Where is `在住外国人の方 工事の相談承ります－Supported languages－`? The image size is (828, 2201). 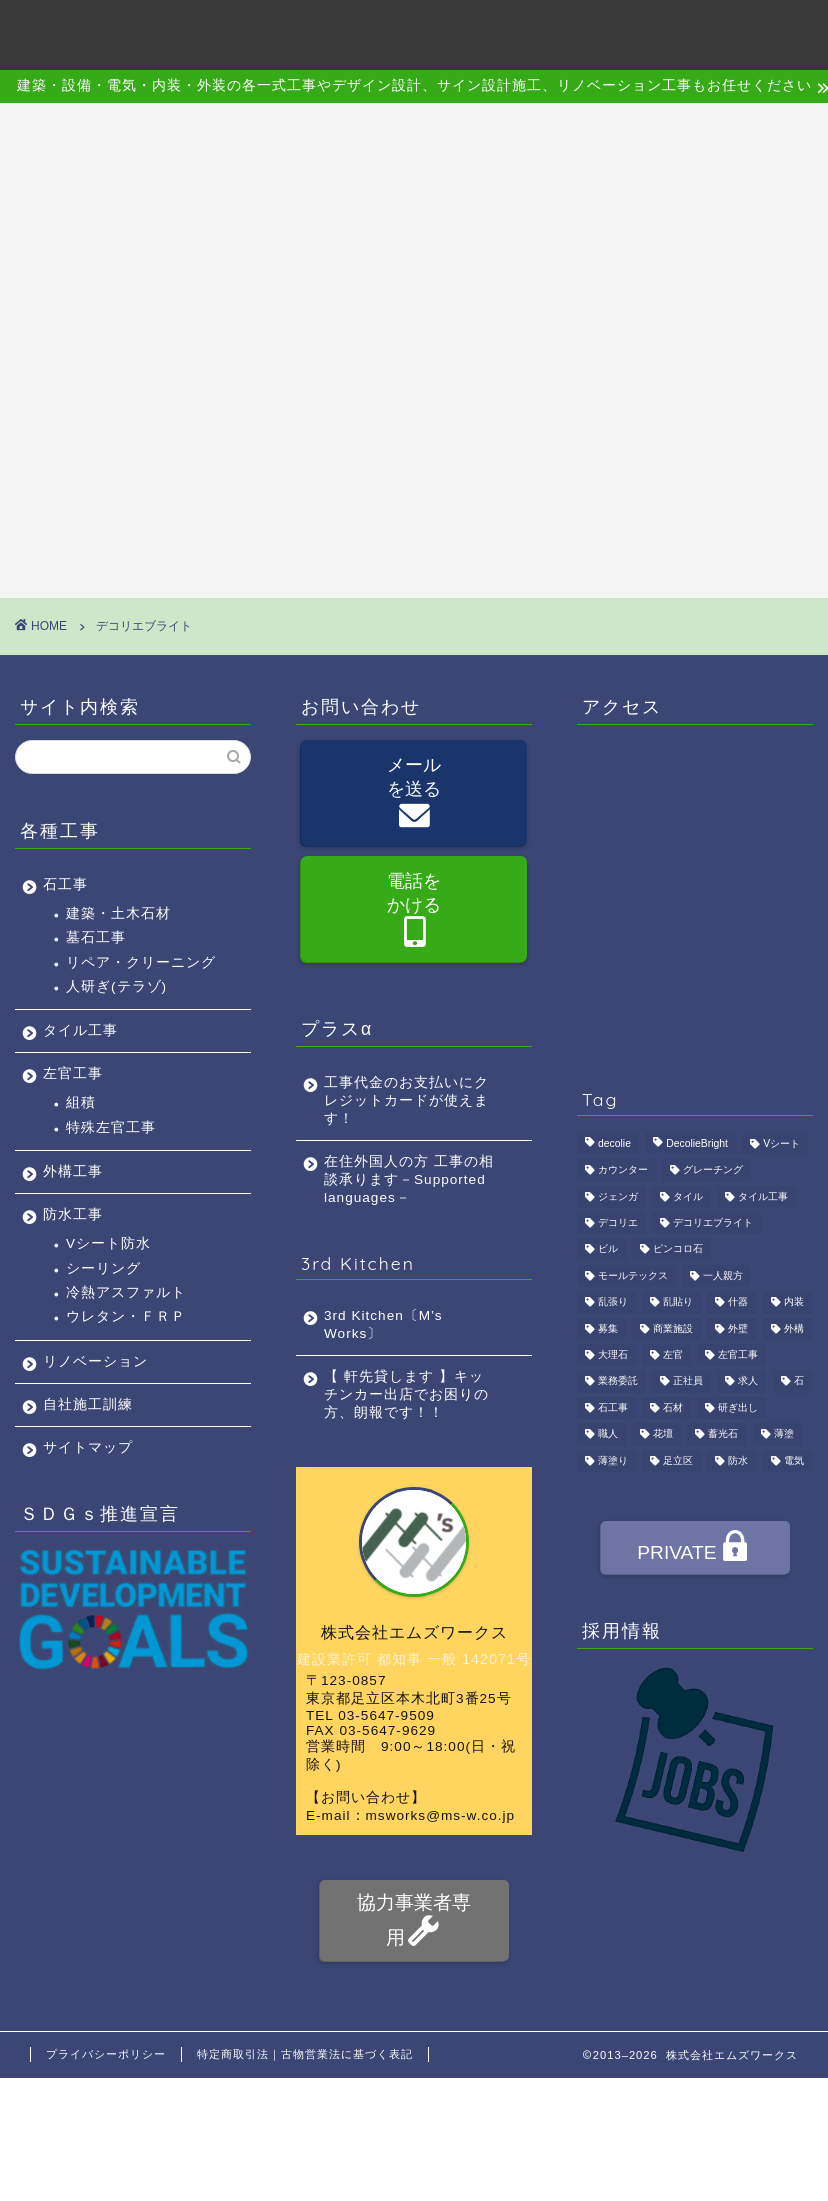 在住外国人の方 工事の相談承ります－Supported languages－ is located at coordinates (409, 1179).